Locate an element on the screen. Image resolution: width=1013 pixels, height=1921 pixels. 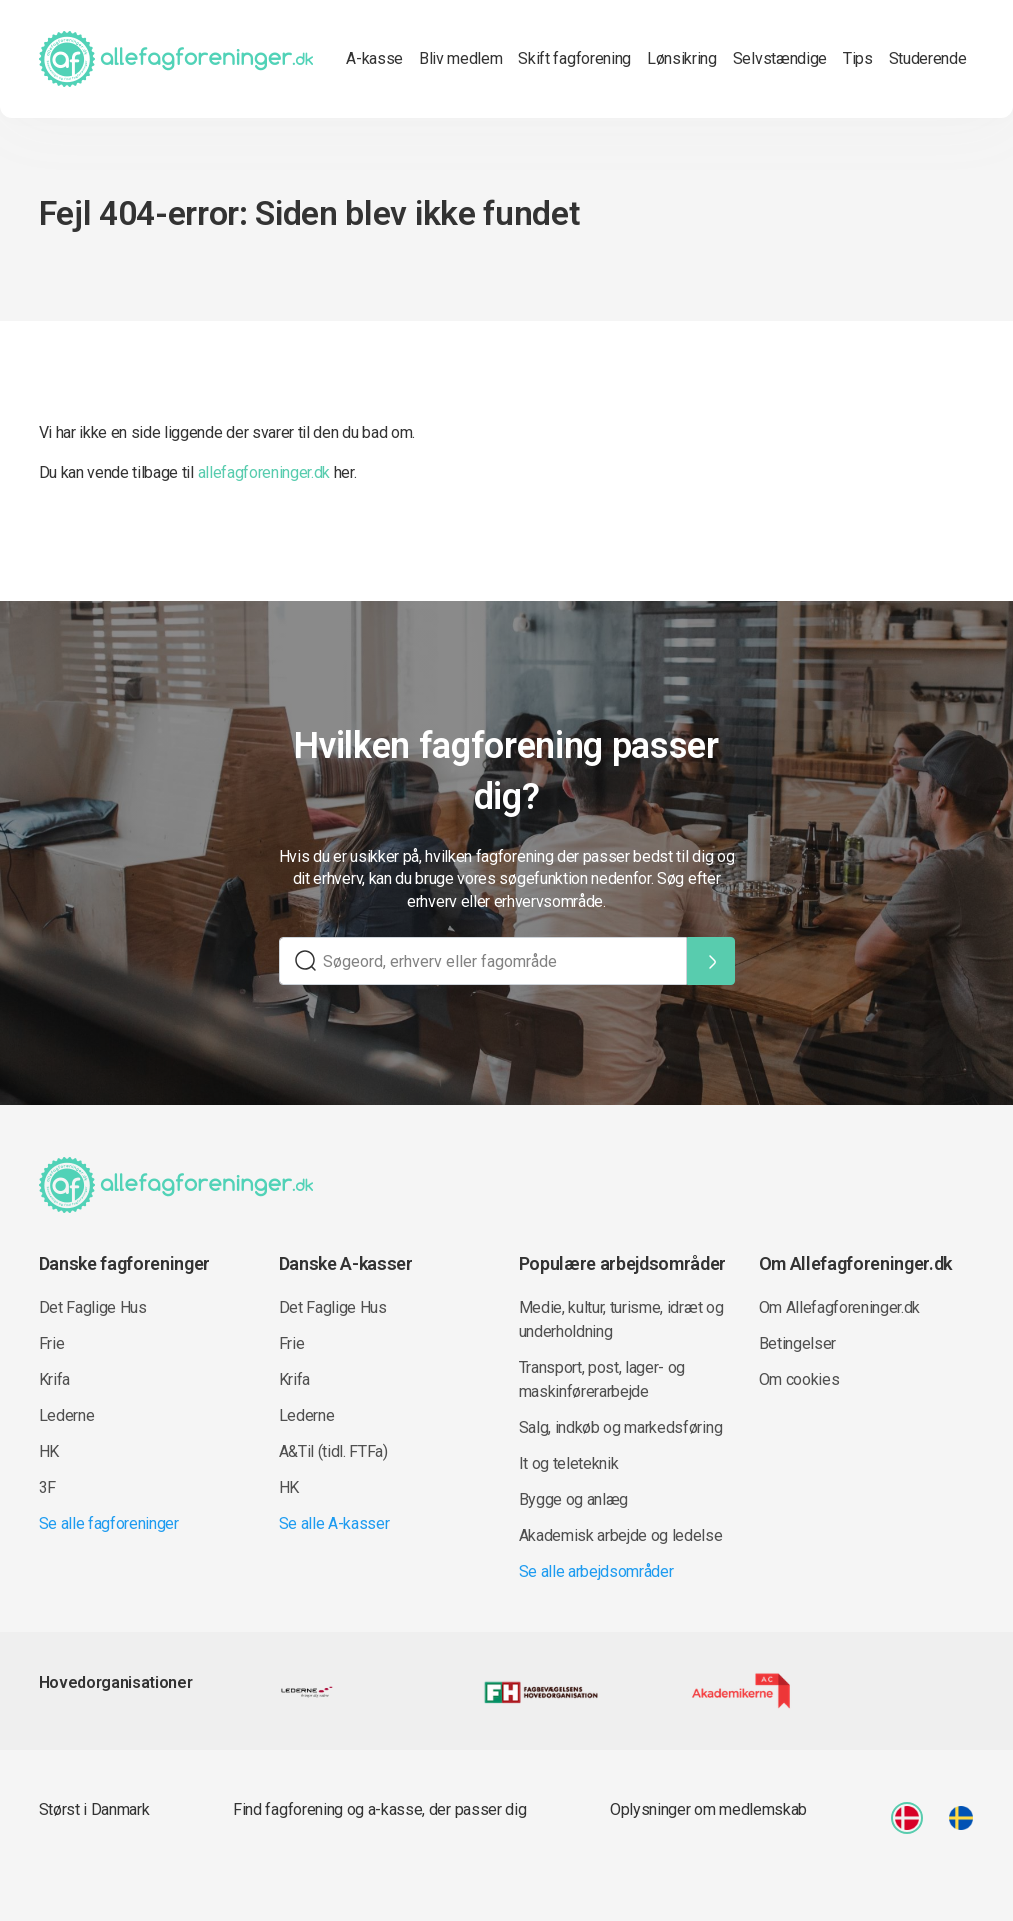
Se alle A-kasser is located at coordinates (334, 1523).